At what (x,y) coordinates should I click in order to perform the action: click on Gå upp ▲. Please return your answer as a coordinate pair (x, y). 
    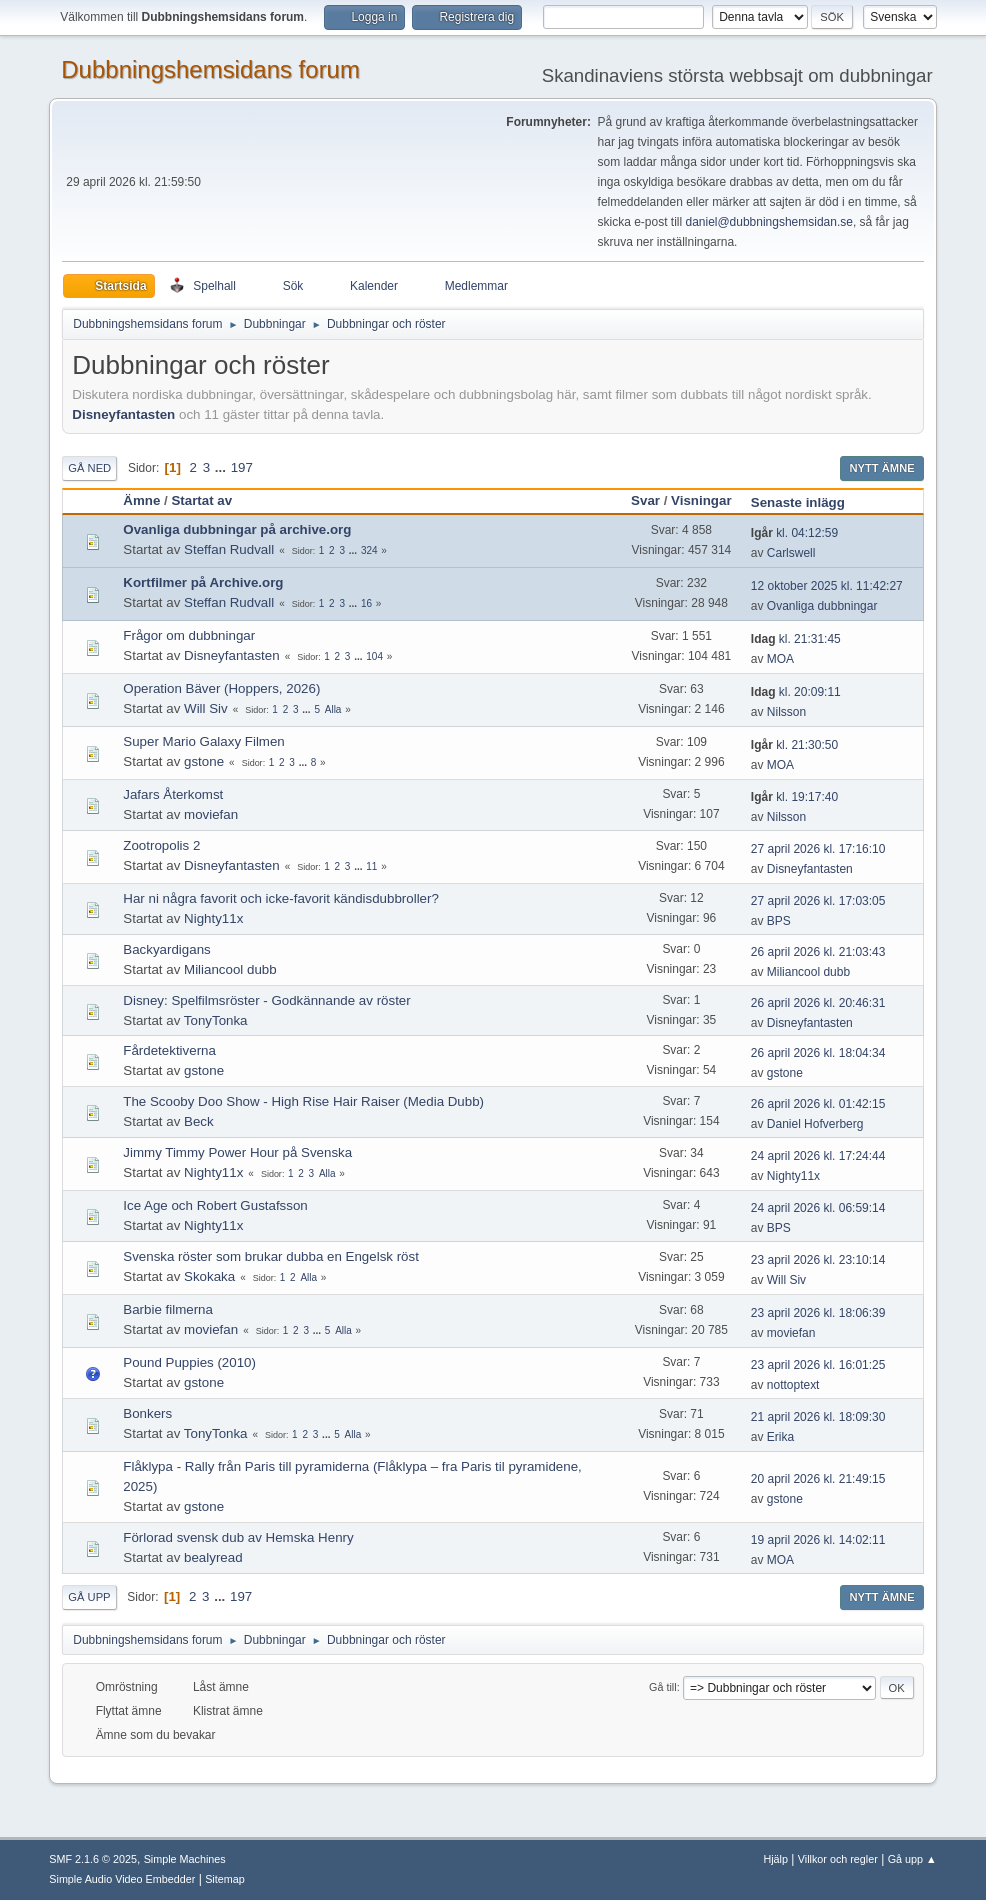
    Looking at the image, I should click on (912, 1859).